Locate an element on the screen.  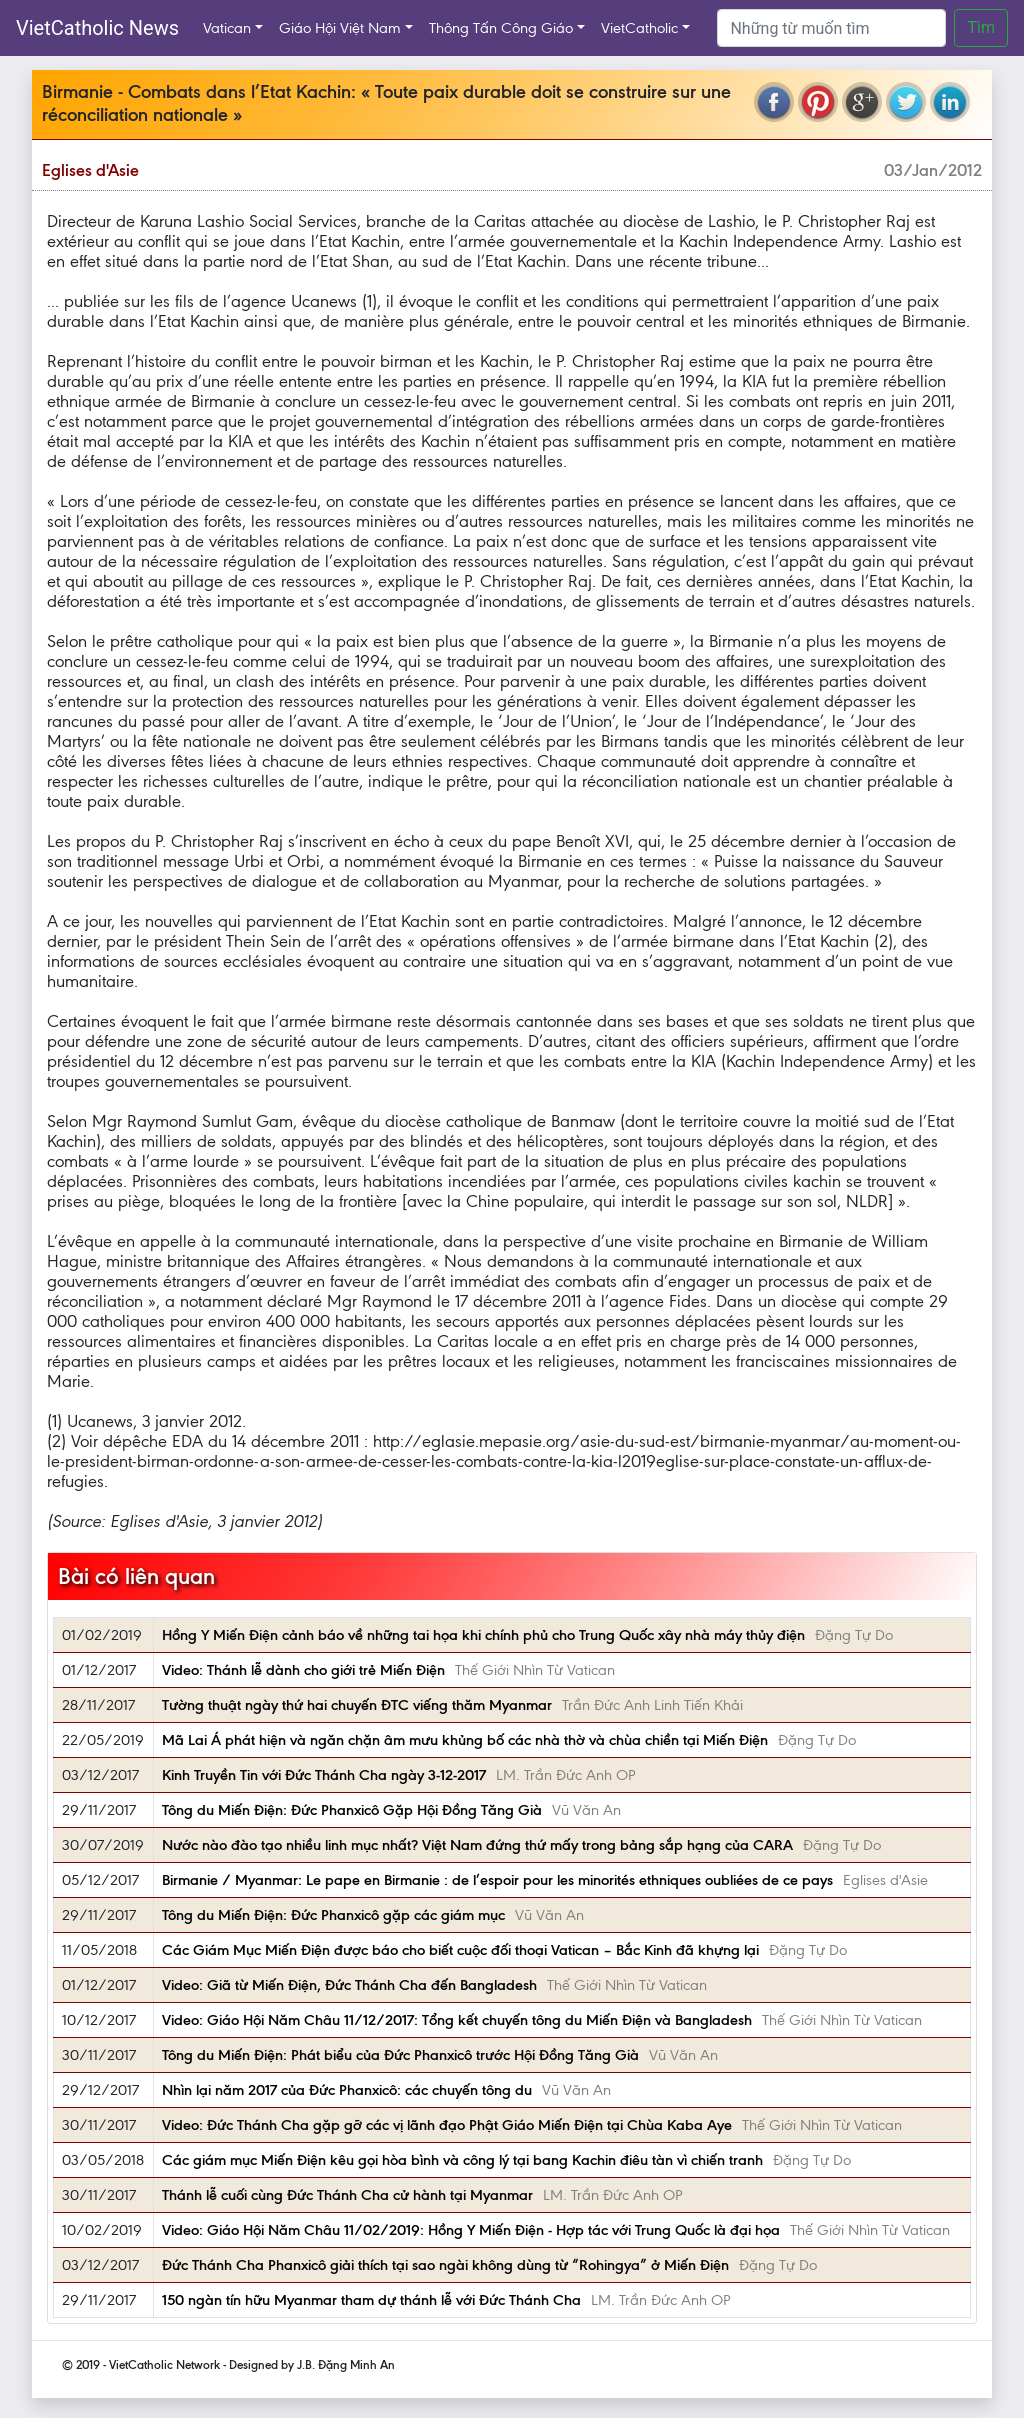
VietCatholic News is located at coordinates (97, 28).